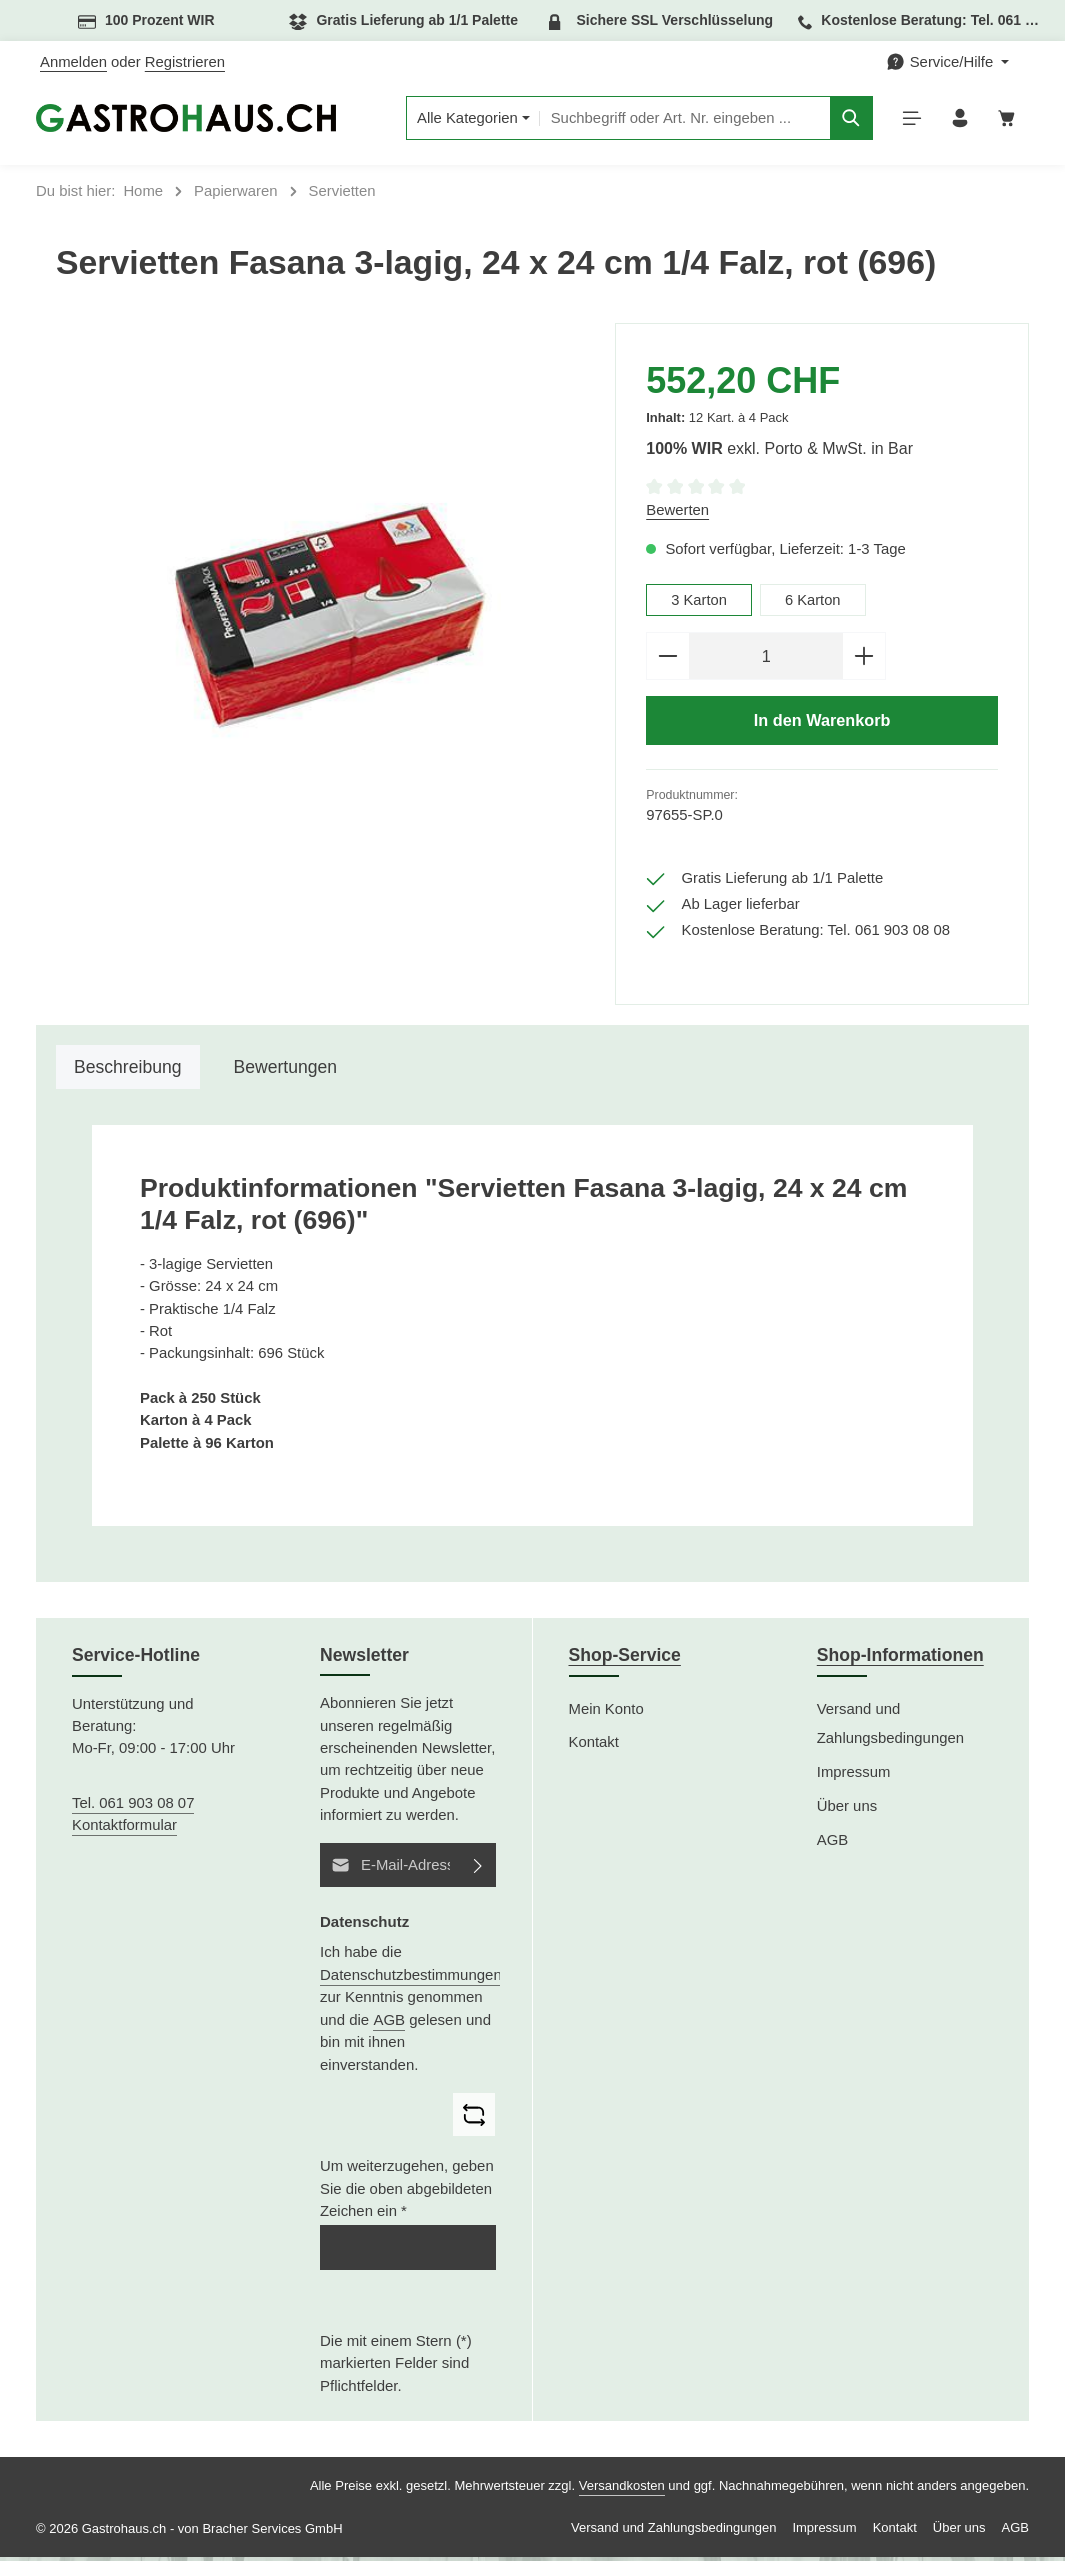 The height and width of the screenshot is (2561, 1065). What do you see at coordinates (606, 1712) in the screenshot?
I see `Mein Konto` at bounding box center [606, 1712].